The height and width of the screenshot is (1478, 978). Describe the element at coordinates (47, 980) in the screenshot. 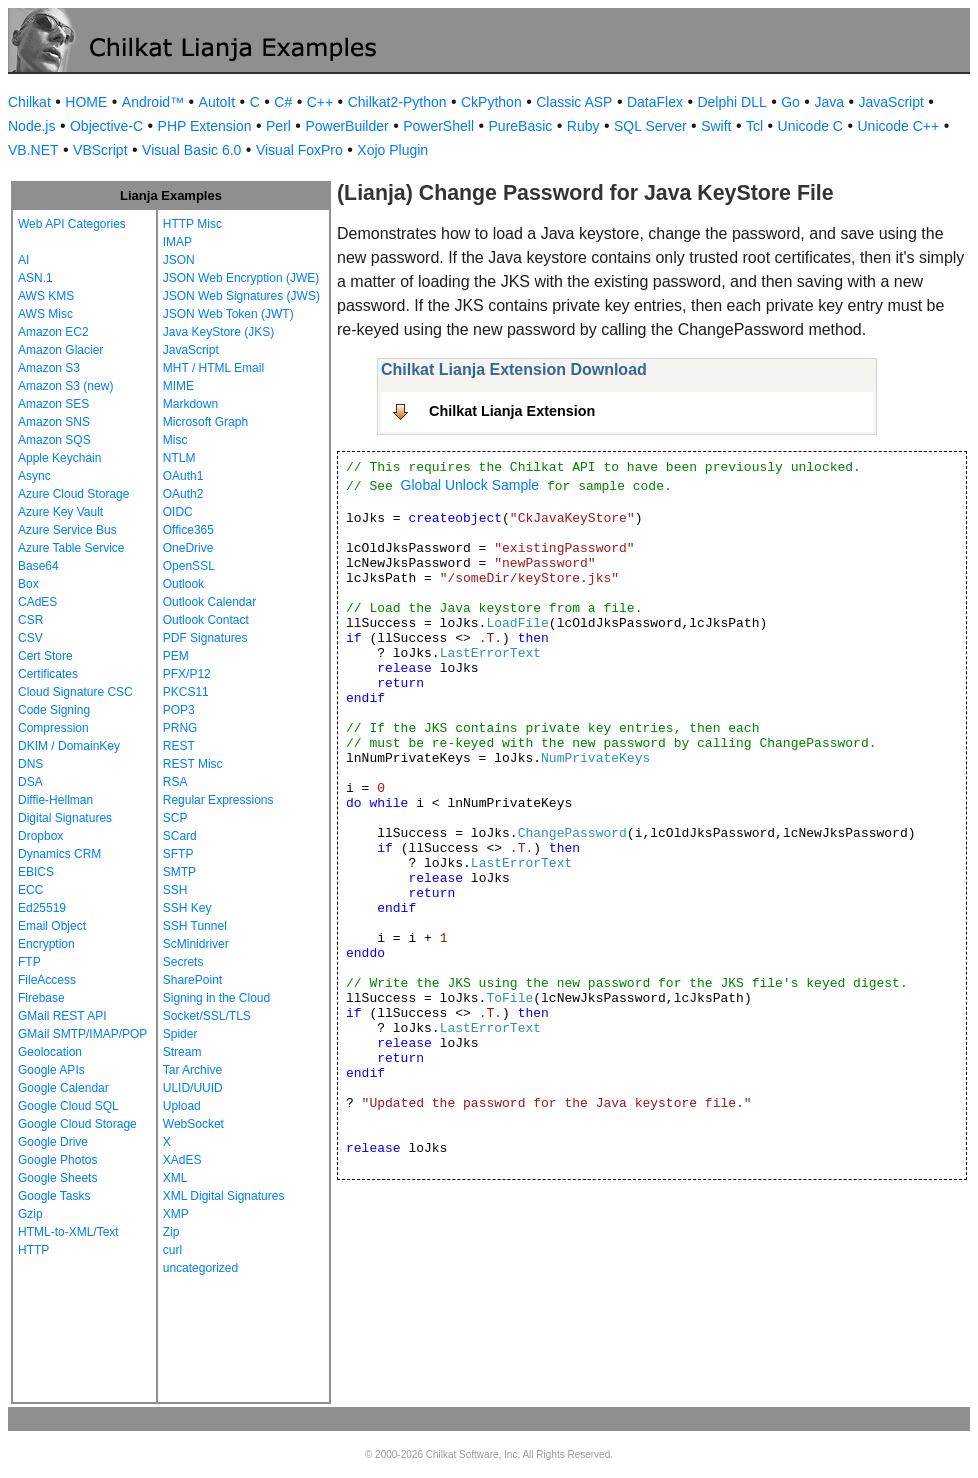

I see `FileAccess` at that location.